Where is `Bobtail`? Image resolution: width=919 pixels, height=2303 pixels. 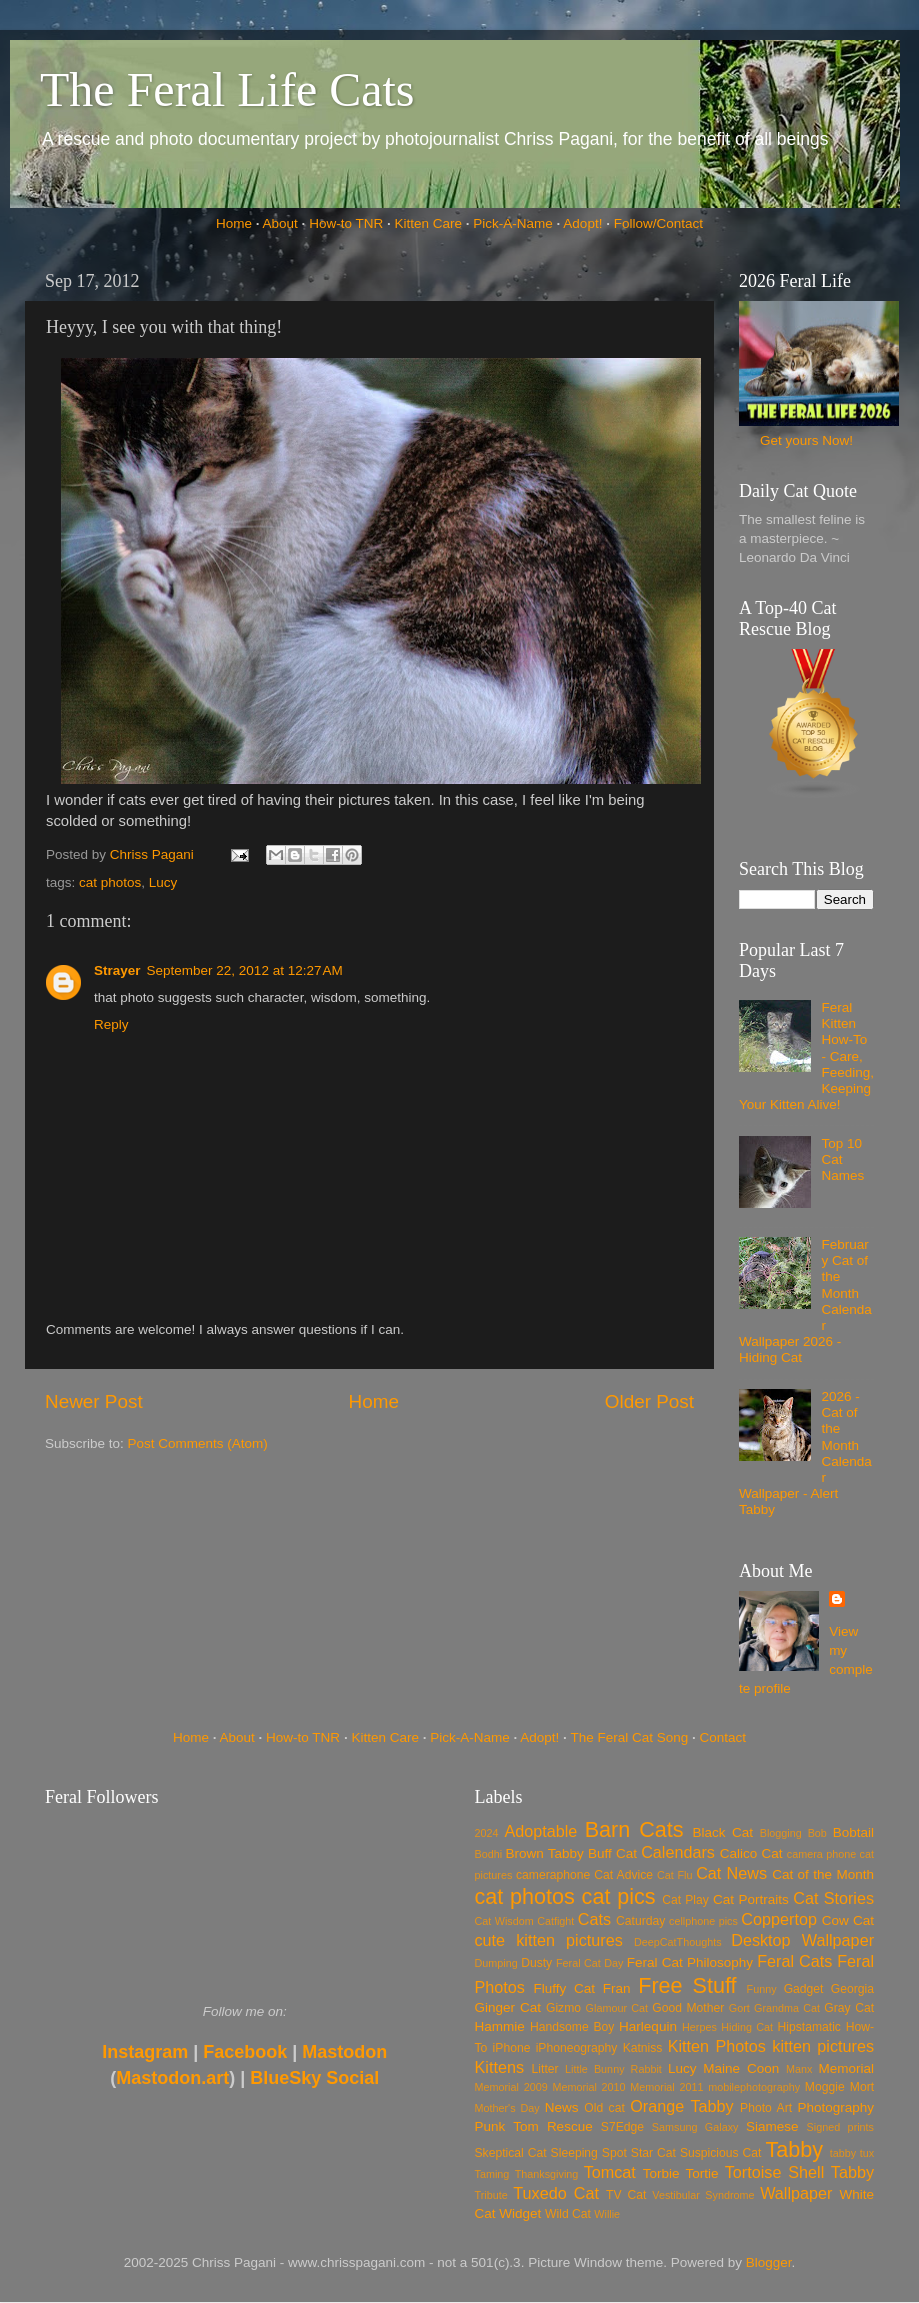
Bobtail is located at coordinates (853, 1832).